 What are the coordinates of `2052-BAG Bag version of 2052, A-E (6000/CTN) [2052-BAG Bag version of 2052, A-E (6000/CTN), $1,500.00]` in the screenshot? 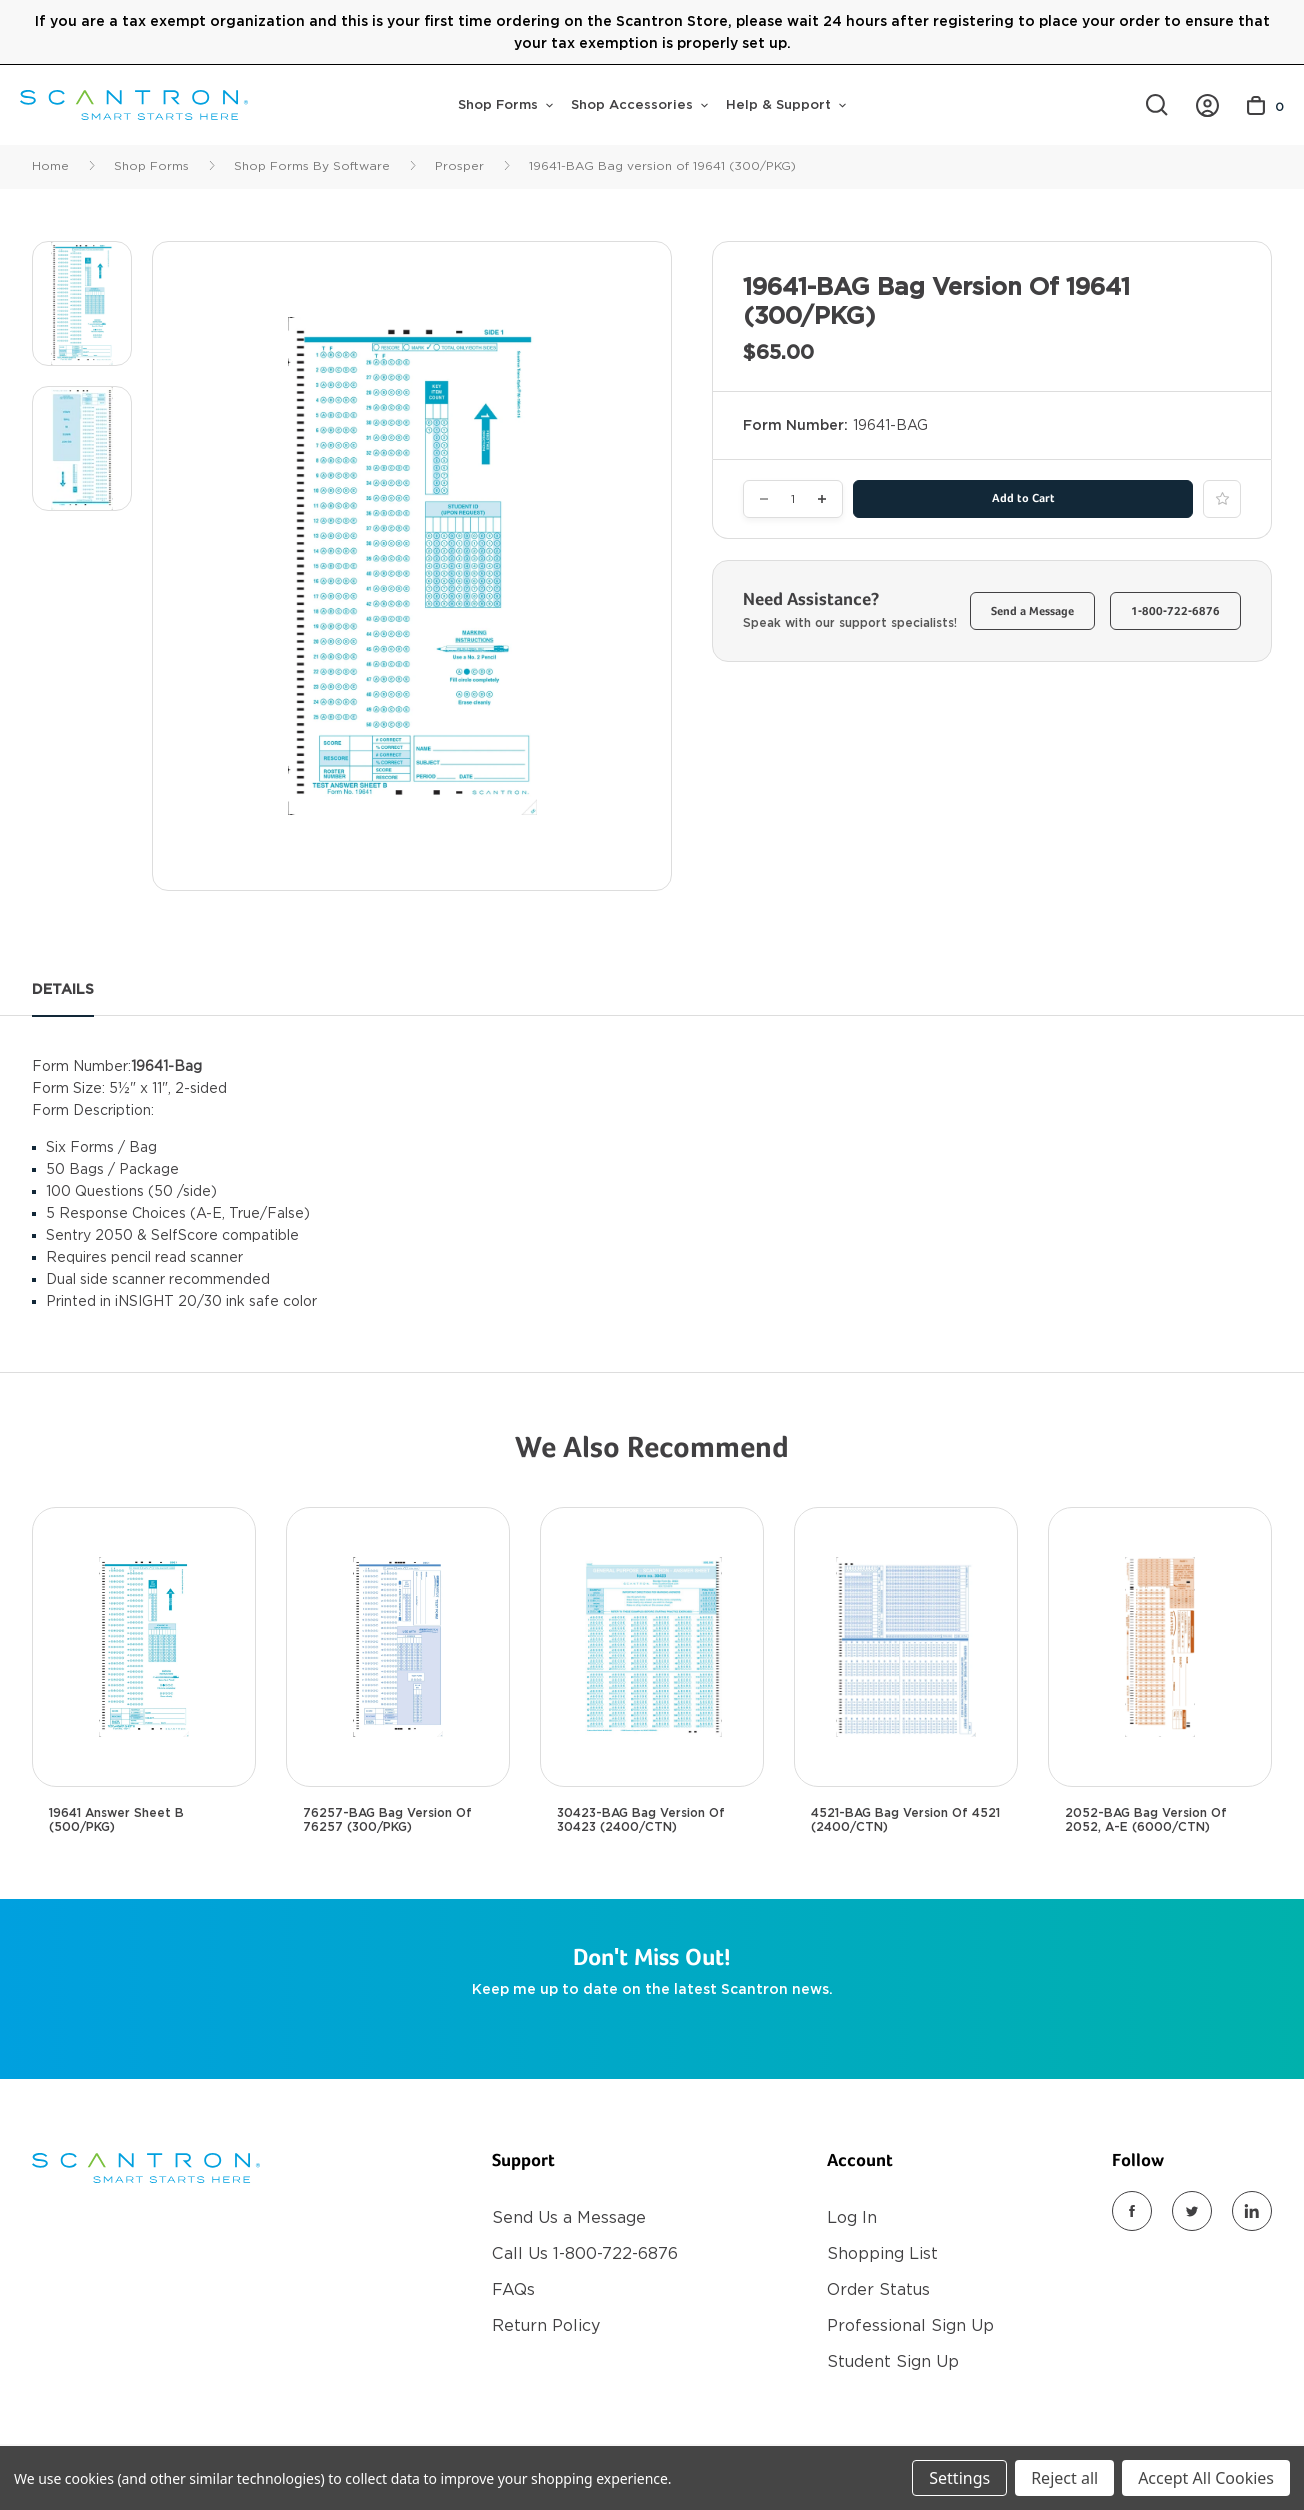 It's located at (1146, 1820).